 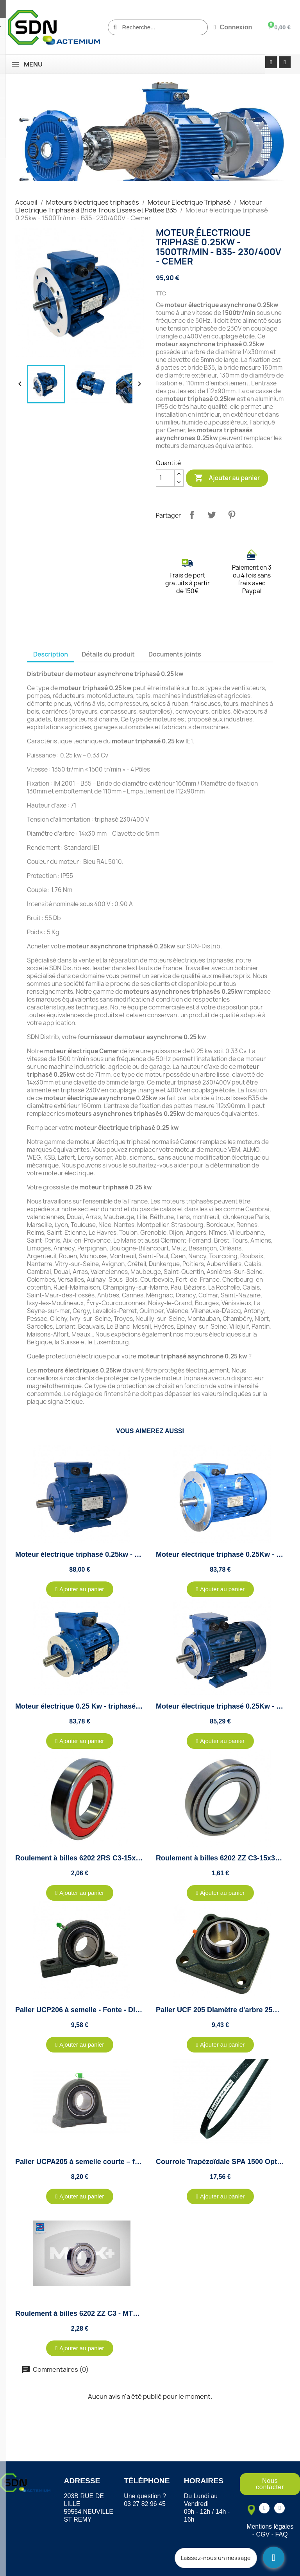 What do you see at coordinates (165, 478) in the screenshot?
I see `[Quantité]` at bounding box center [165, 478].